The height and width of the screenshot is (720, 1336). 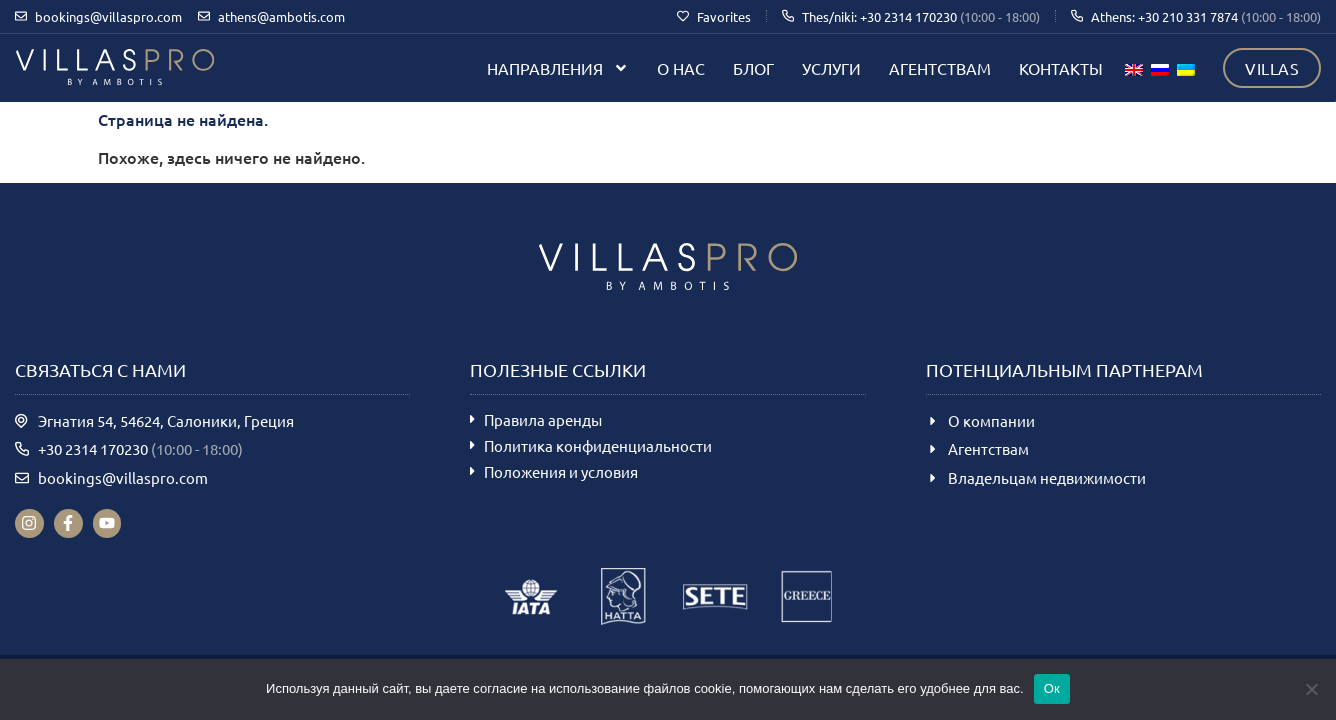 I want to click on Блог, so click(x=753, y=68).